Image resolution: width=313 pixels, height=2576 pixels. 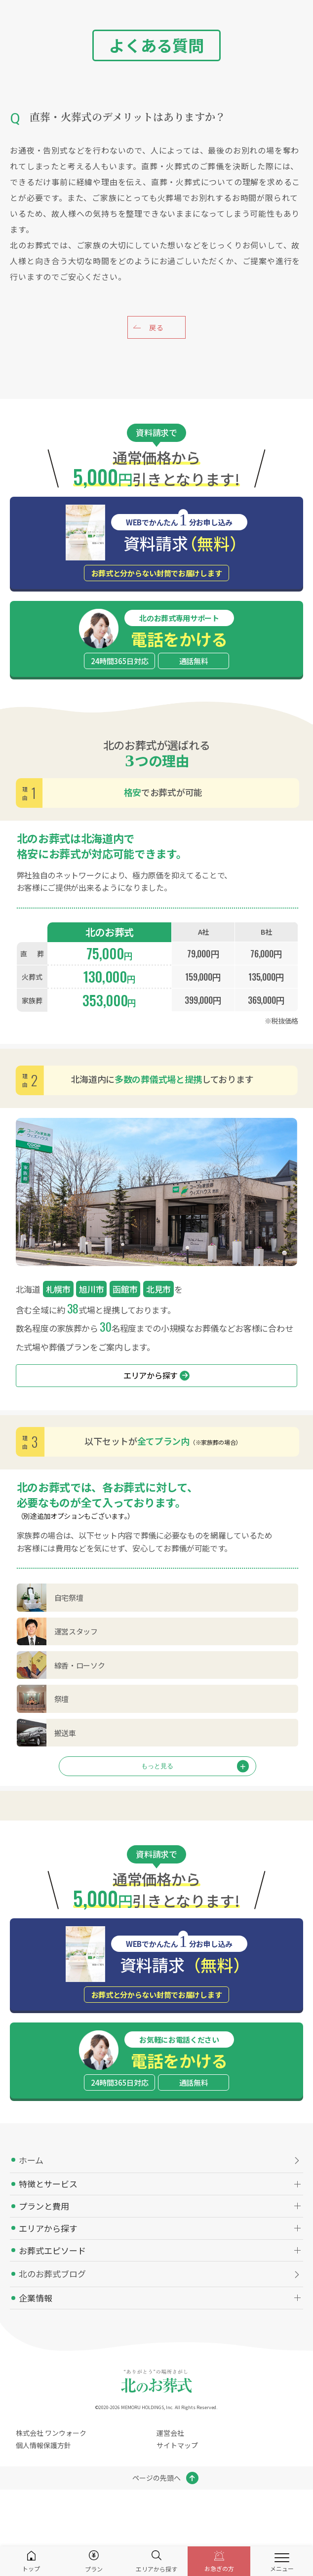 What do you see at coordinates (43, 2445) in the screenshot?
I see `個人情報保護方針` at bounding box center [43, 2445].